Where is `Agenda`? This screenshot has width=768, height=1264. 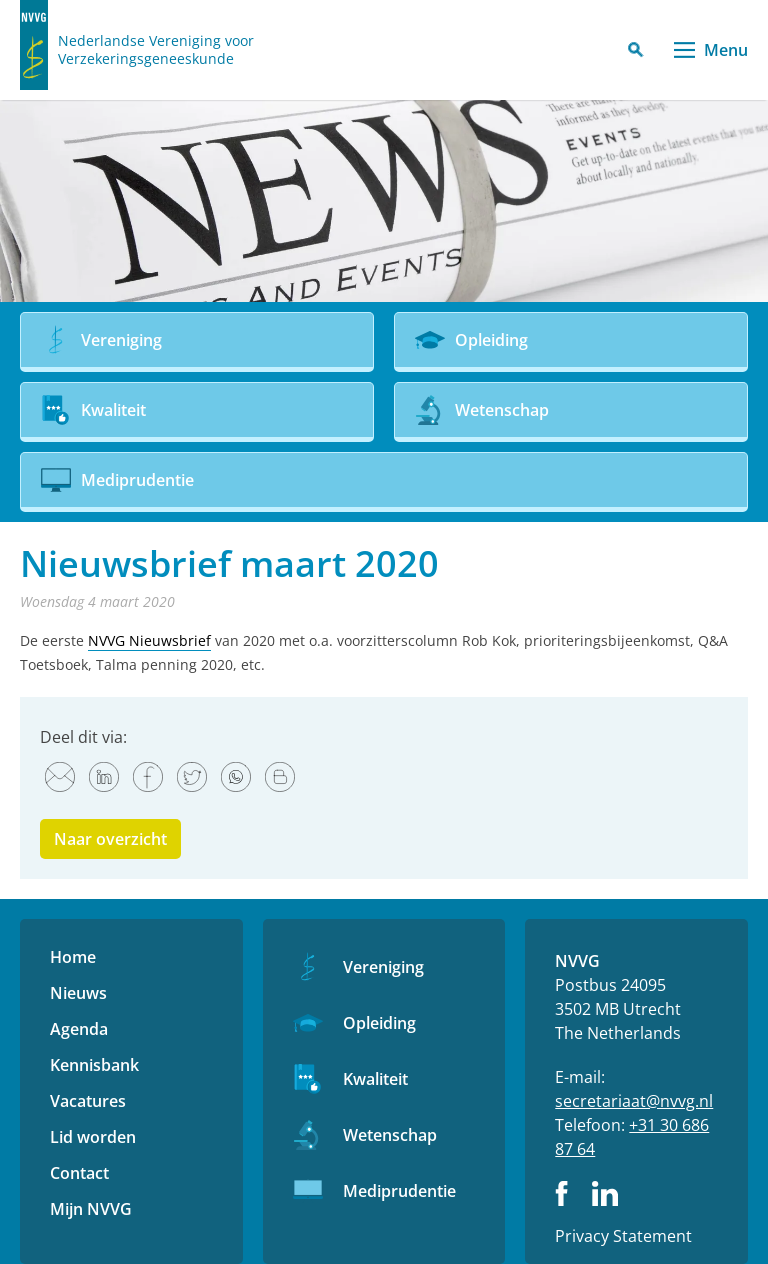 Agenda is located at coordinates (79, 1029).